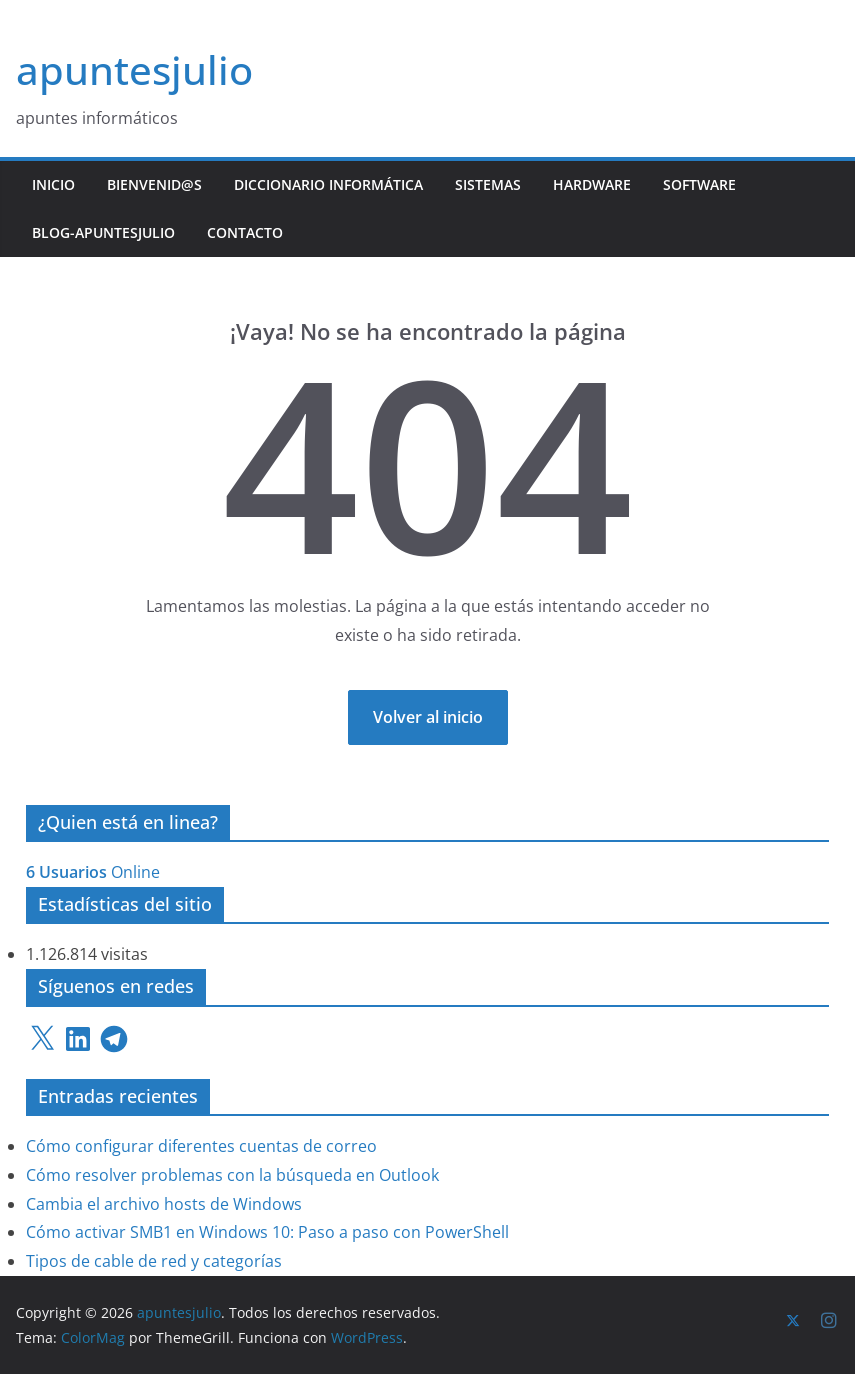 Image resolution: width=855 pixels, height=1374 pixels. What do you see at coordinates (134, 69) in the screenshot?
I see `apuntesjulio` at bounding box center [134, 69].